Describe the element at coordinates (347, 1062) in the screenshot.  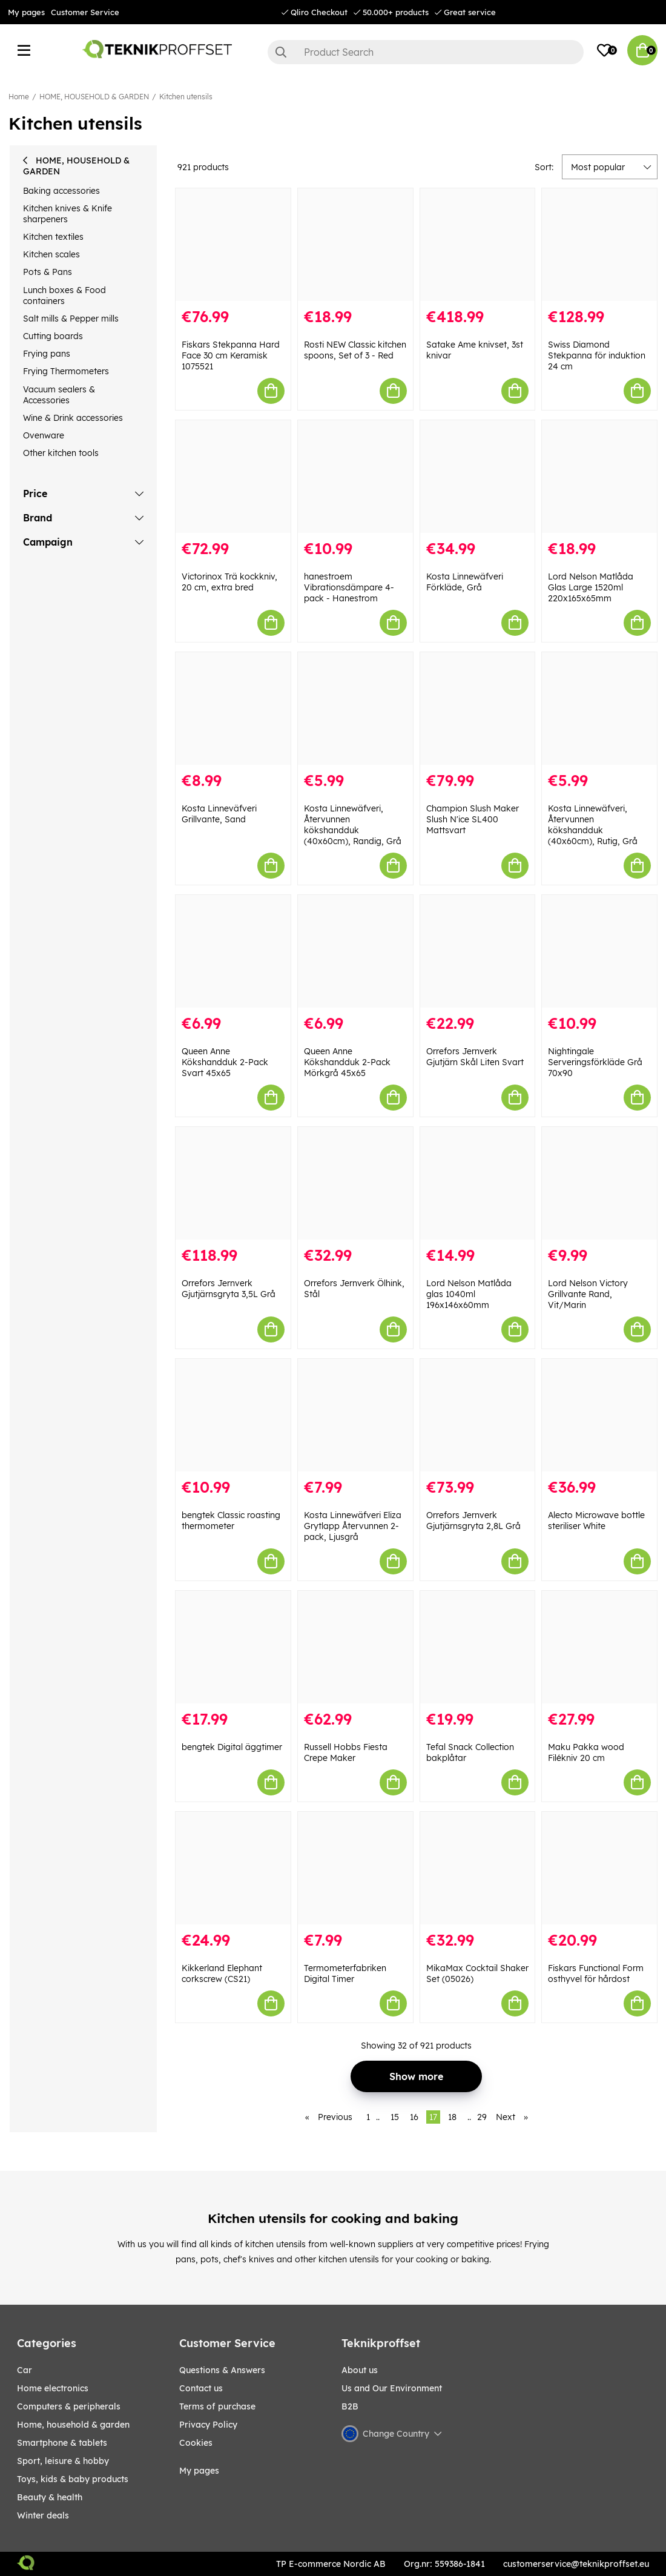
I see `Queen Anne Kökshandduk 2-Pack Mörkgrå 45x65` at that location.